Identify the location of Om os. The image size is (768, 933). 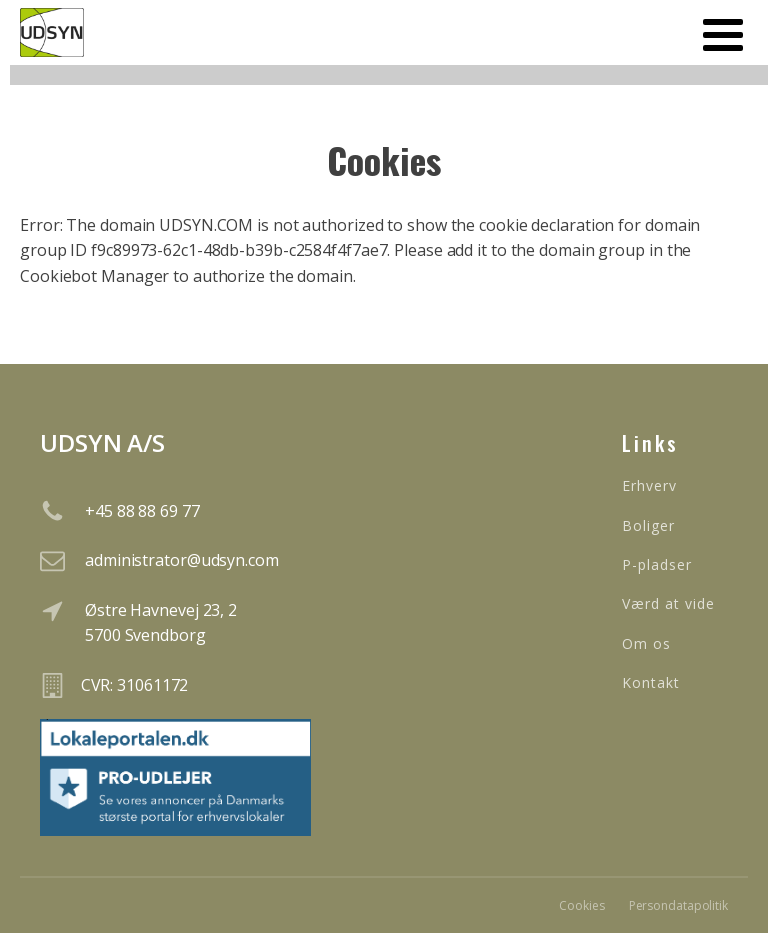
(646, 643).